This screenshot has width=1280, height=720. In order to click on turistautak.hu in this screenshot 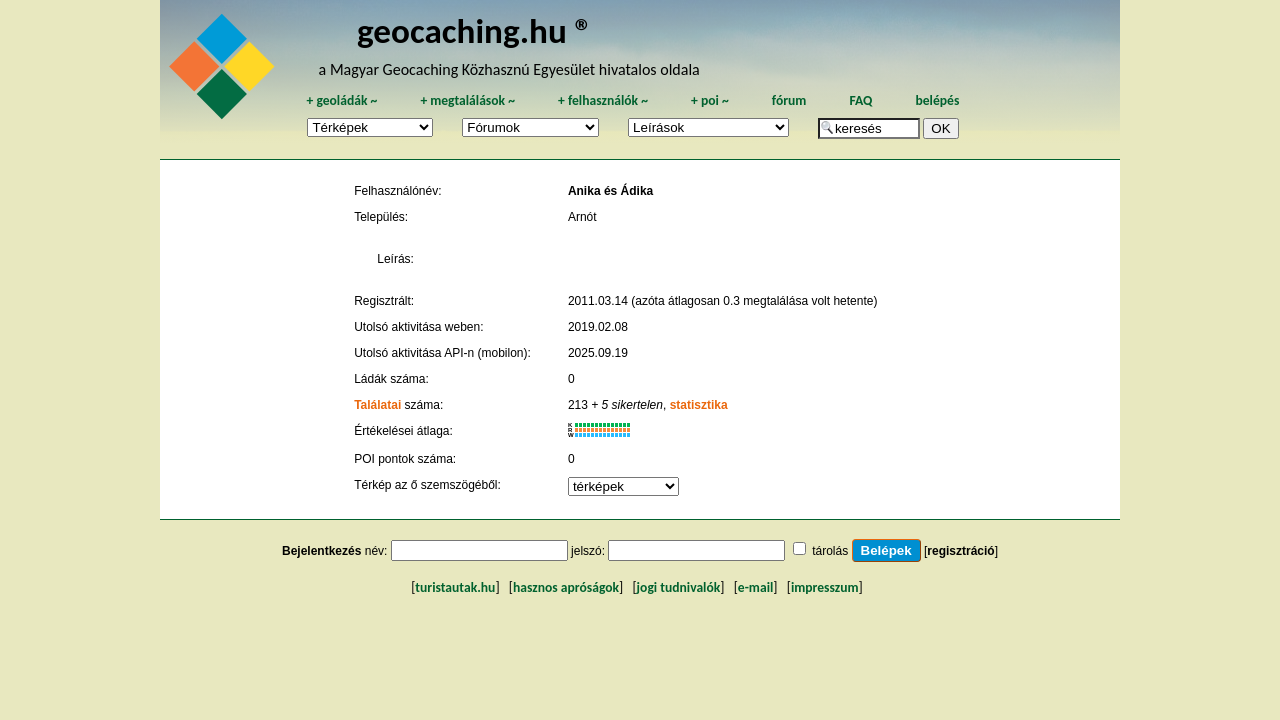, I will do `click(455, 587)`.